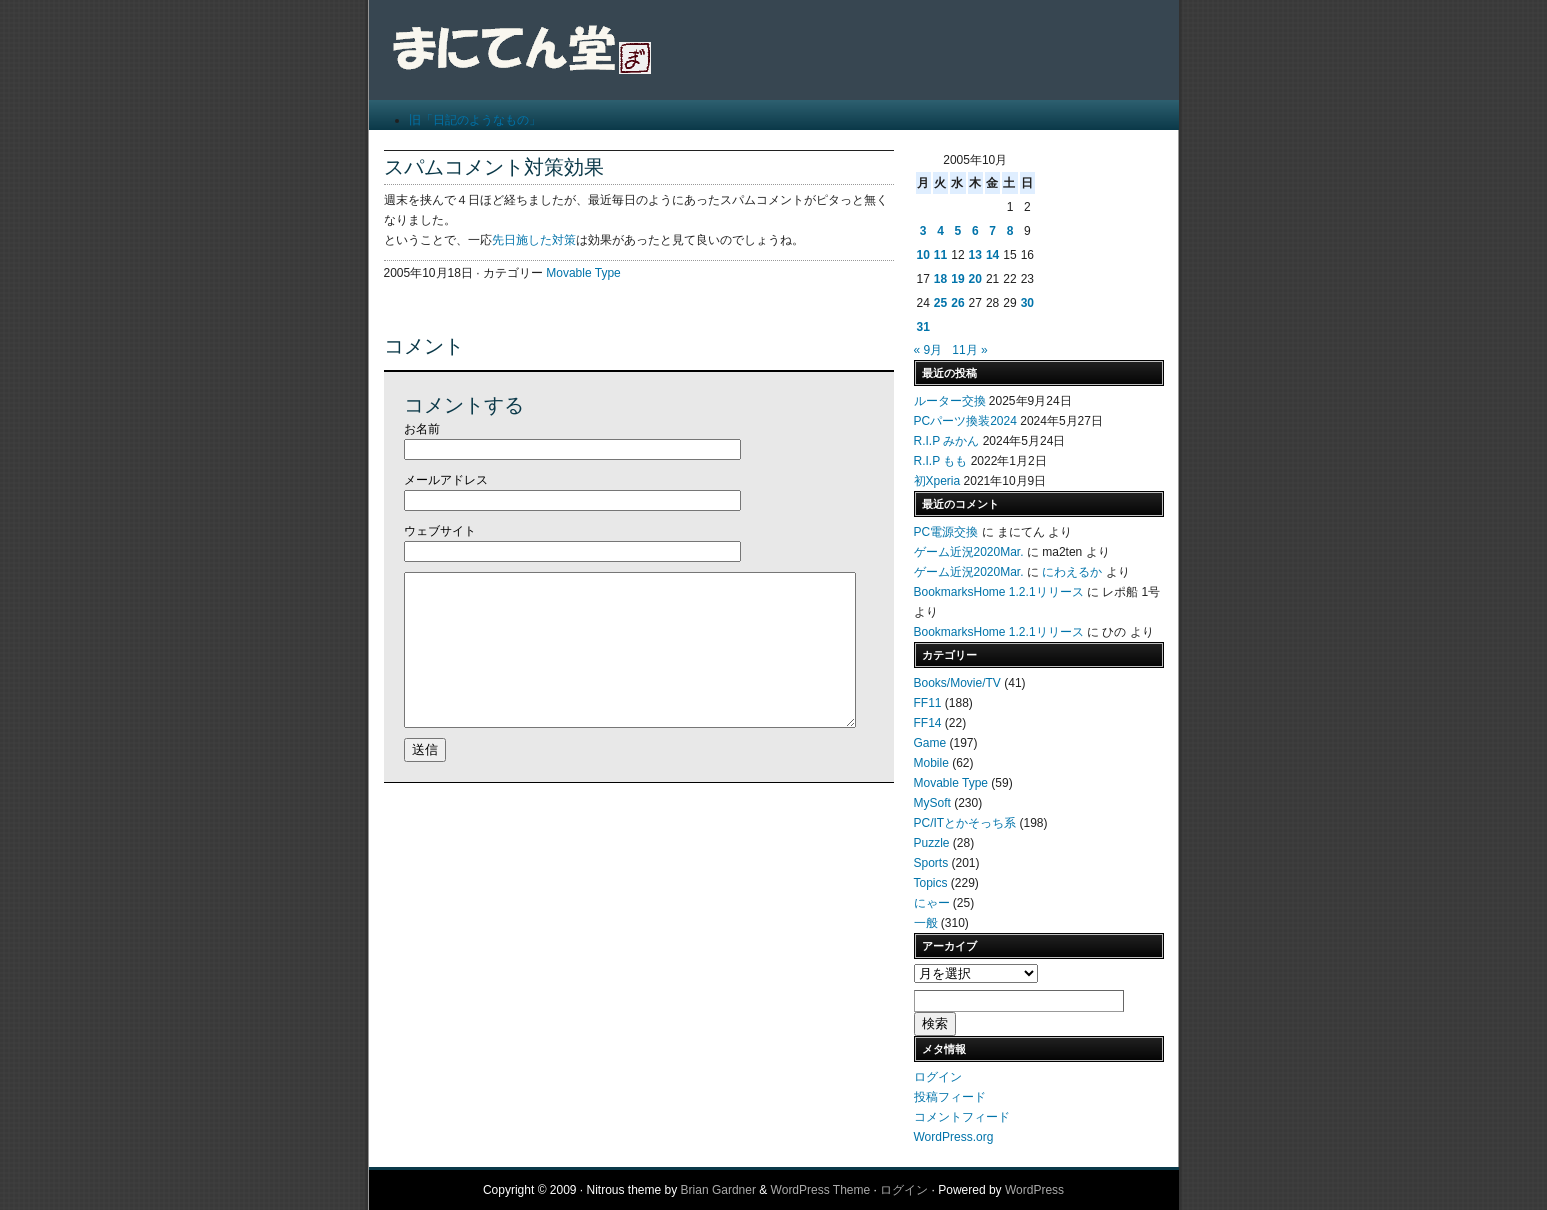  Describe the element at coordinates (718, 1190) in the screenshot. I see `Brian Gardner` at that location.